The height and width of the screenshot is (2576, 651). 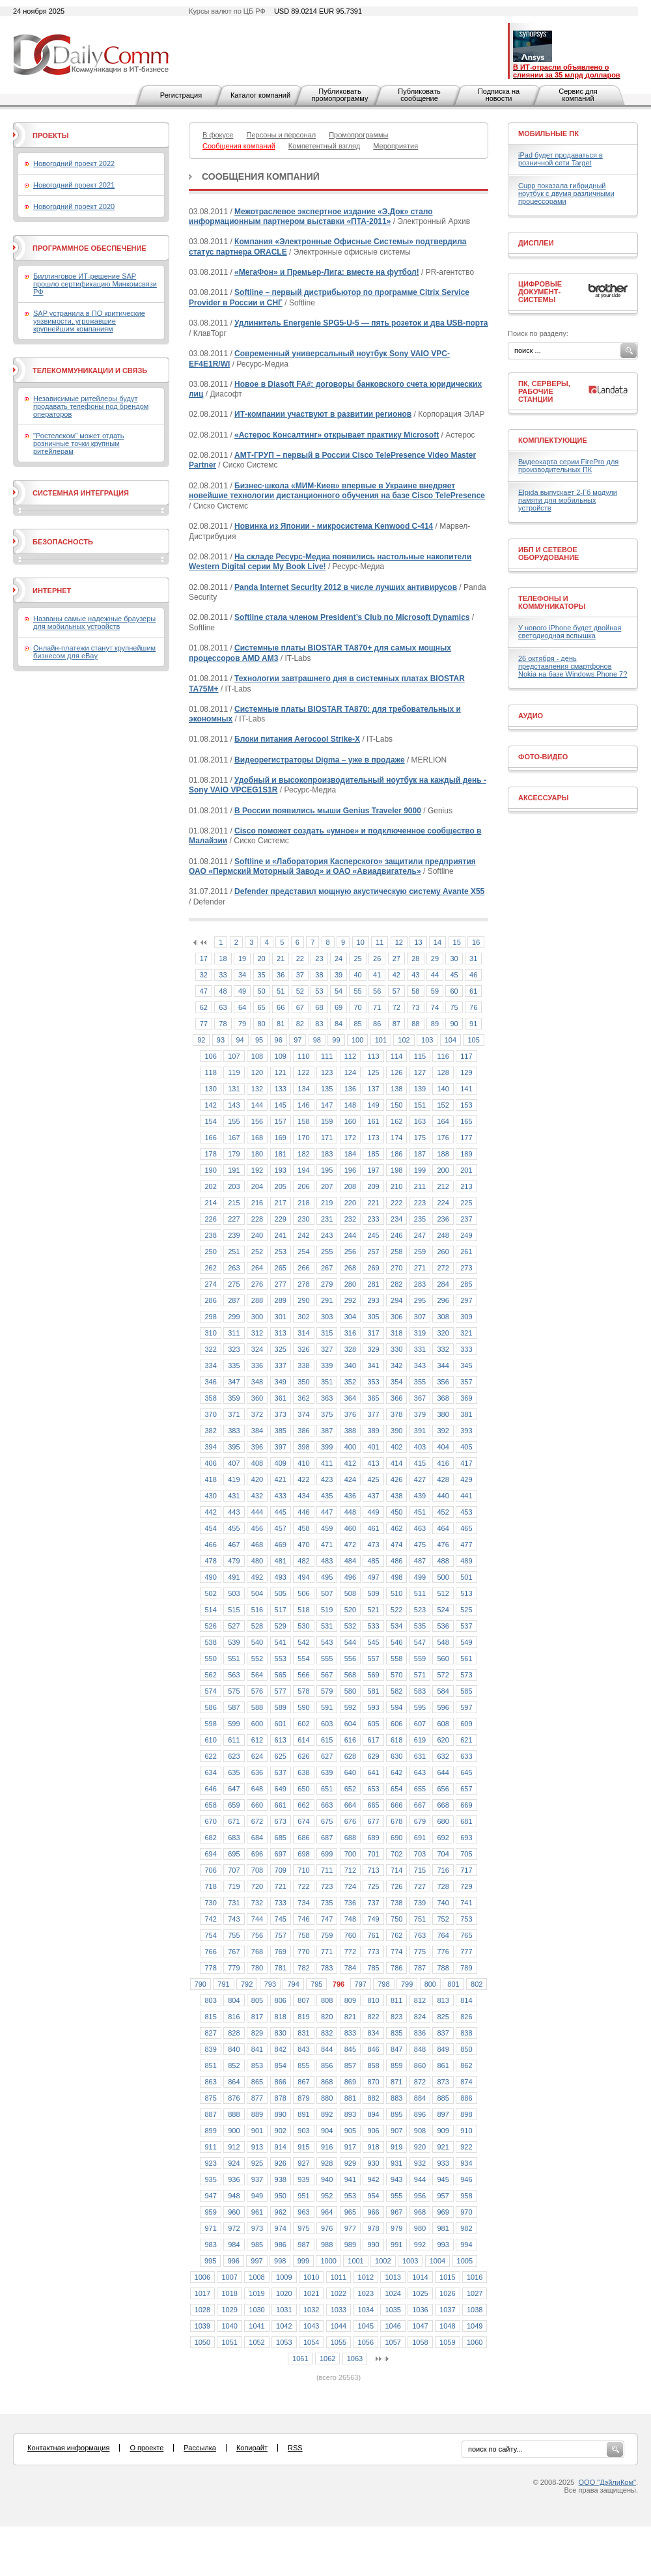 What do you see at coordinates (210, 1398) in the screenshot?
I see `358` at bounding box center [210, 1398].